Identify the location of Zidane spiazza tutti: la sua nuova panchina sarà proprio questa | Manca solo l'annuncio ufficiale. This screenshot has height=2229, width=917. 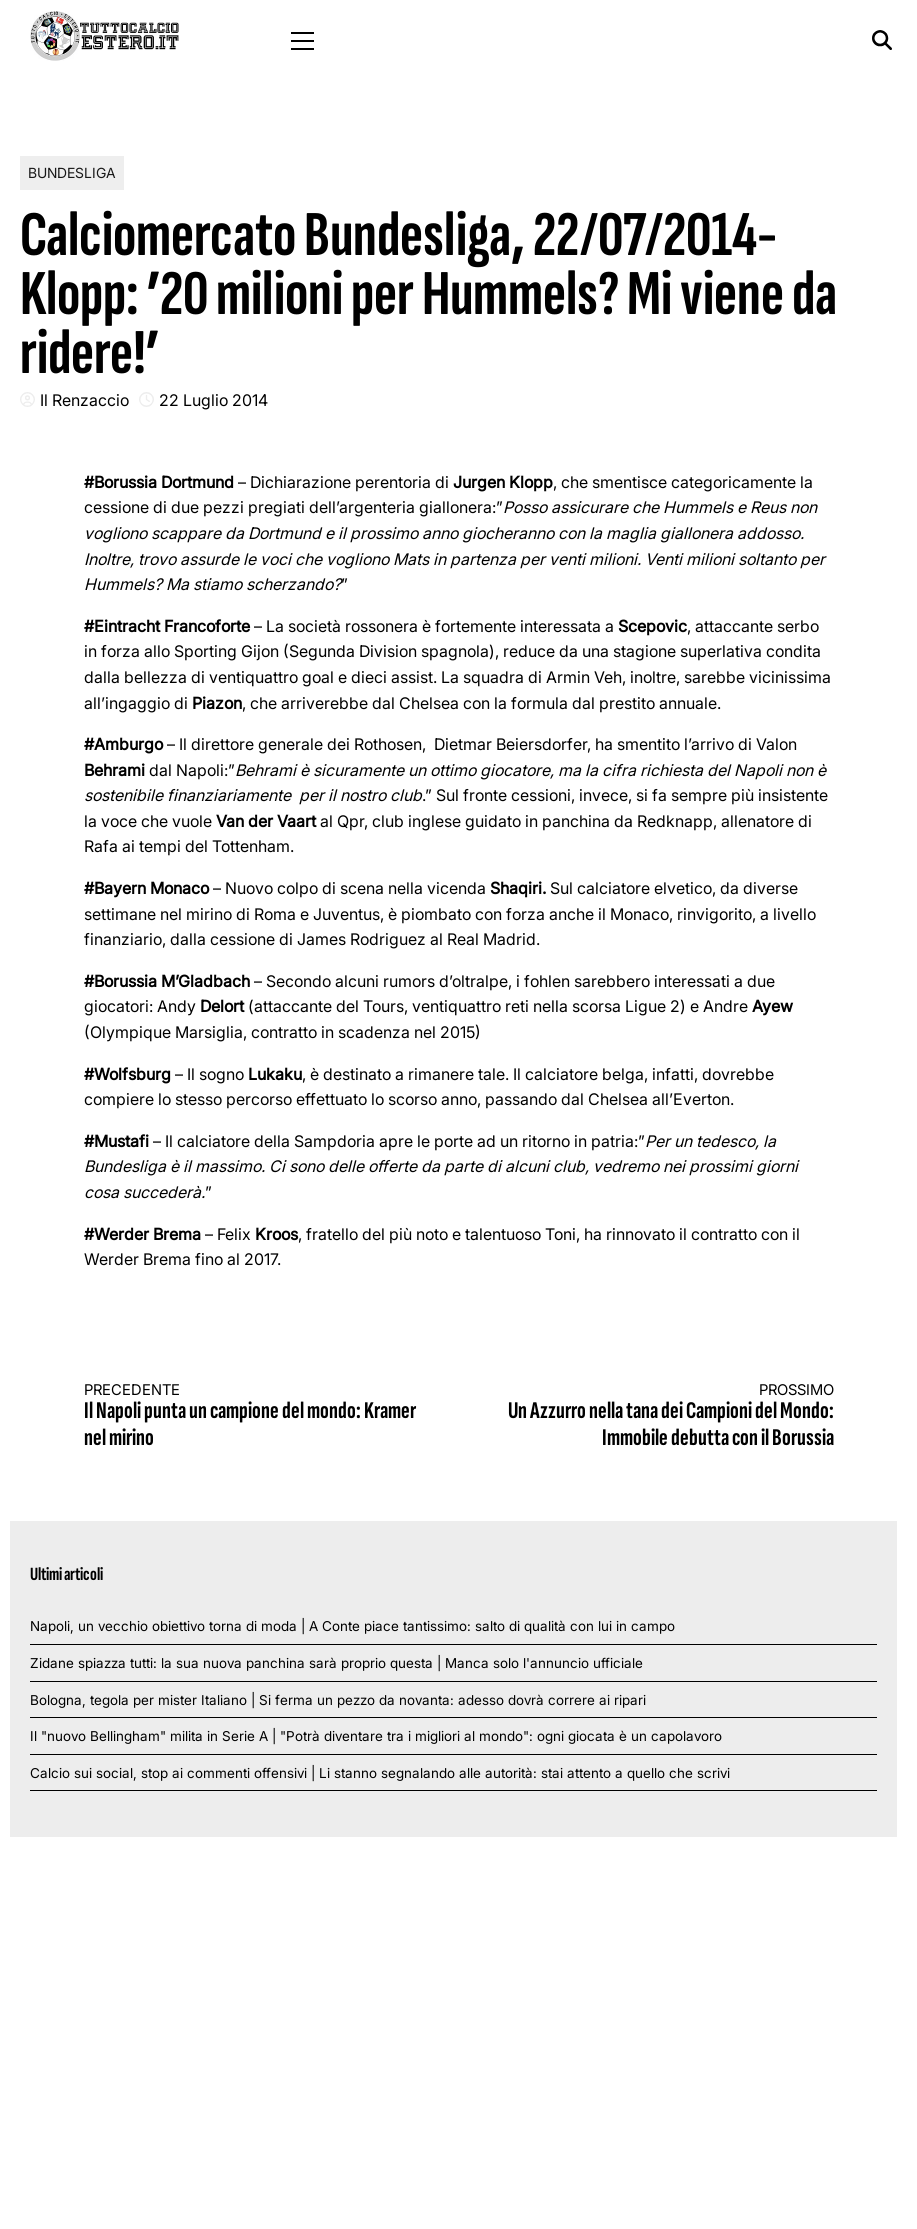
(336, 1663).